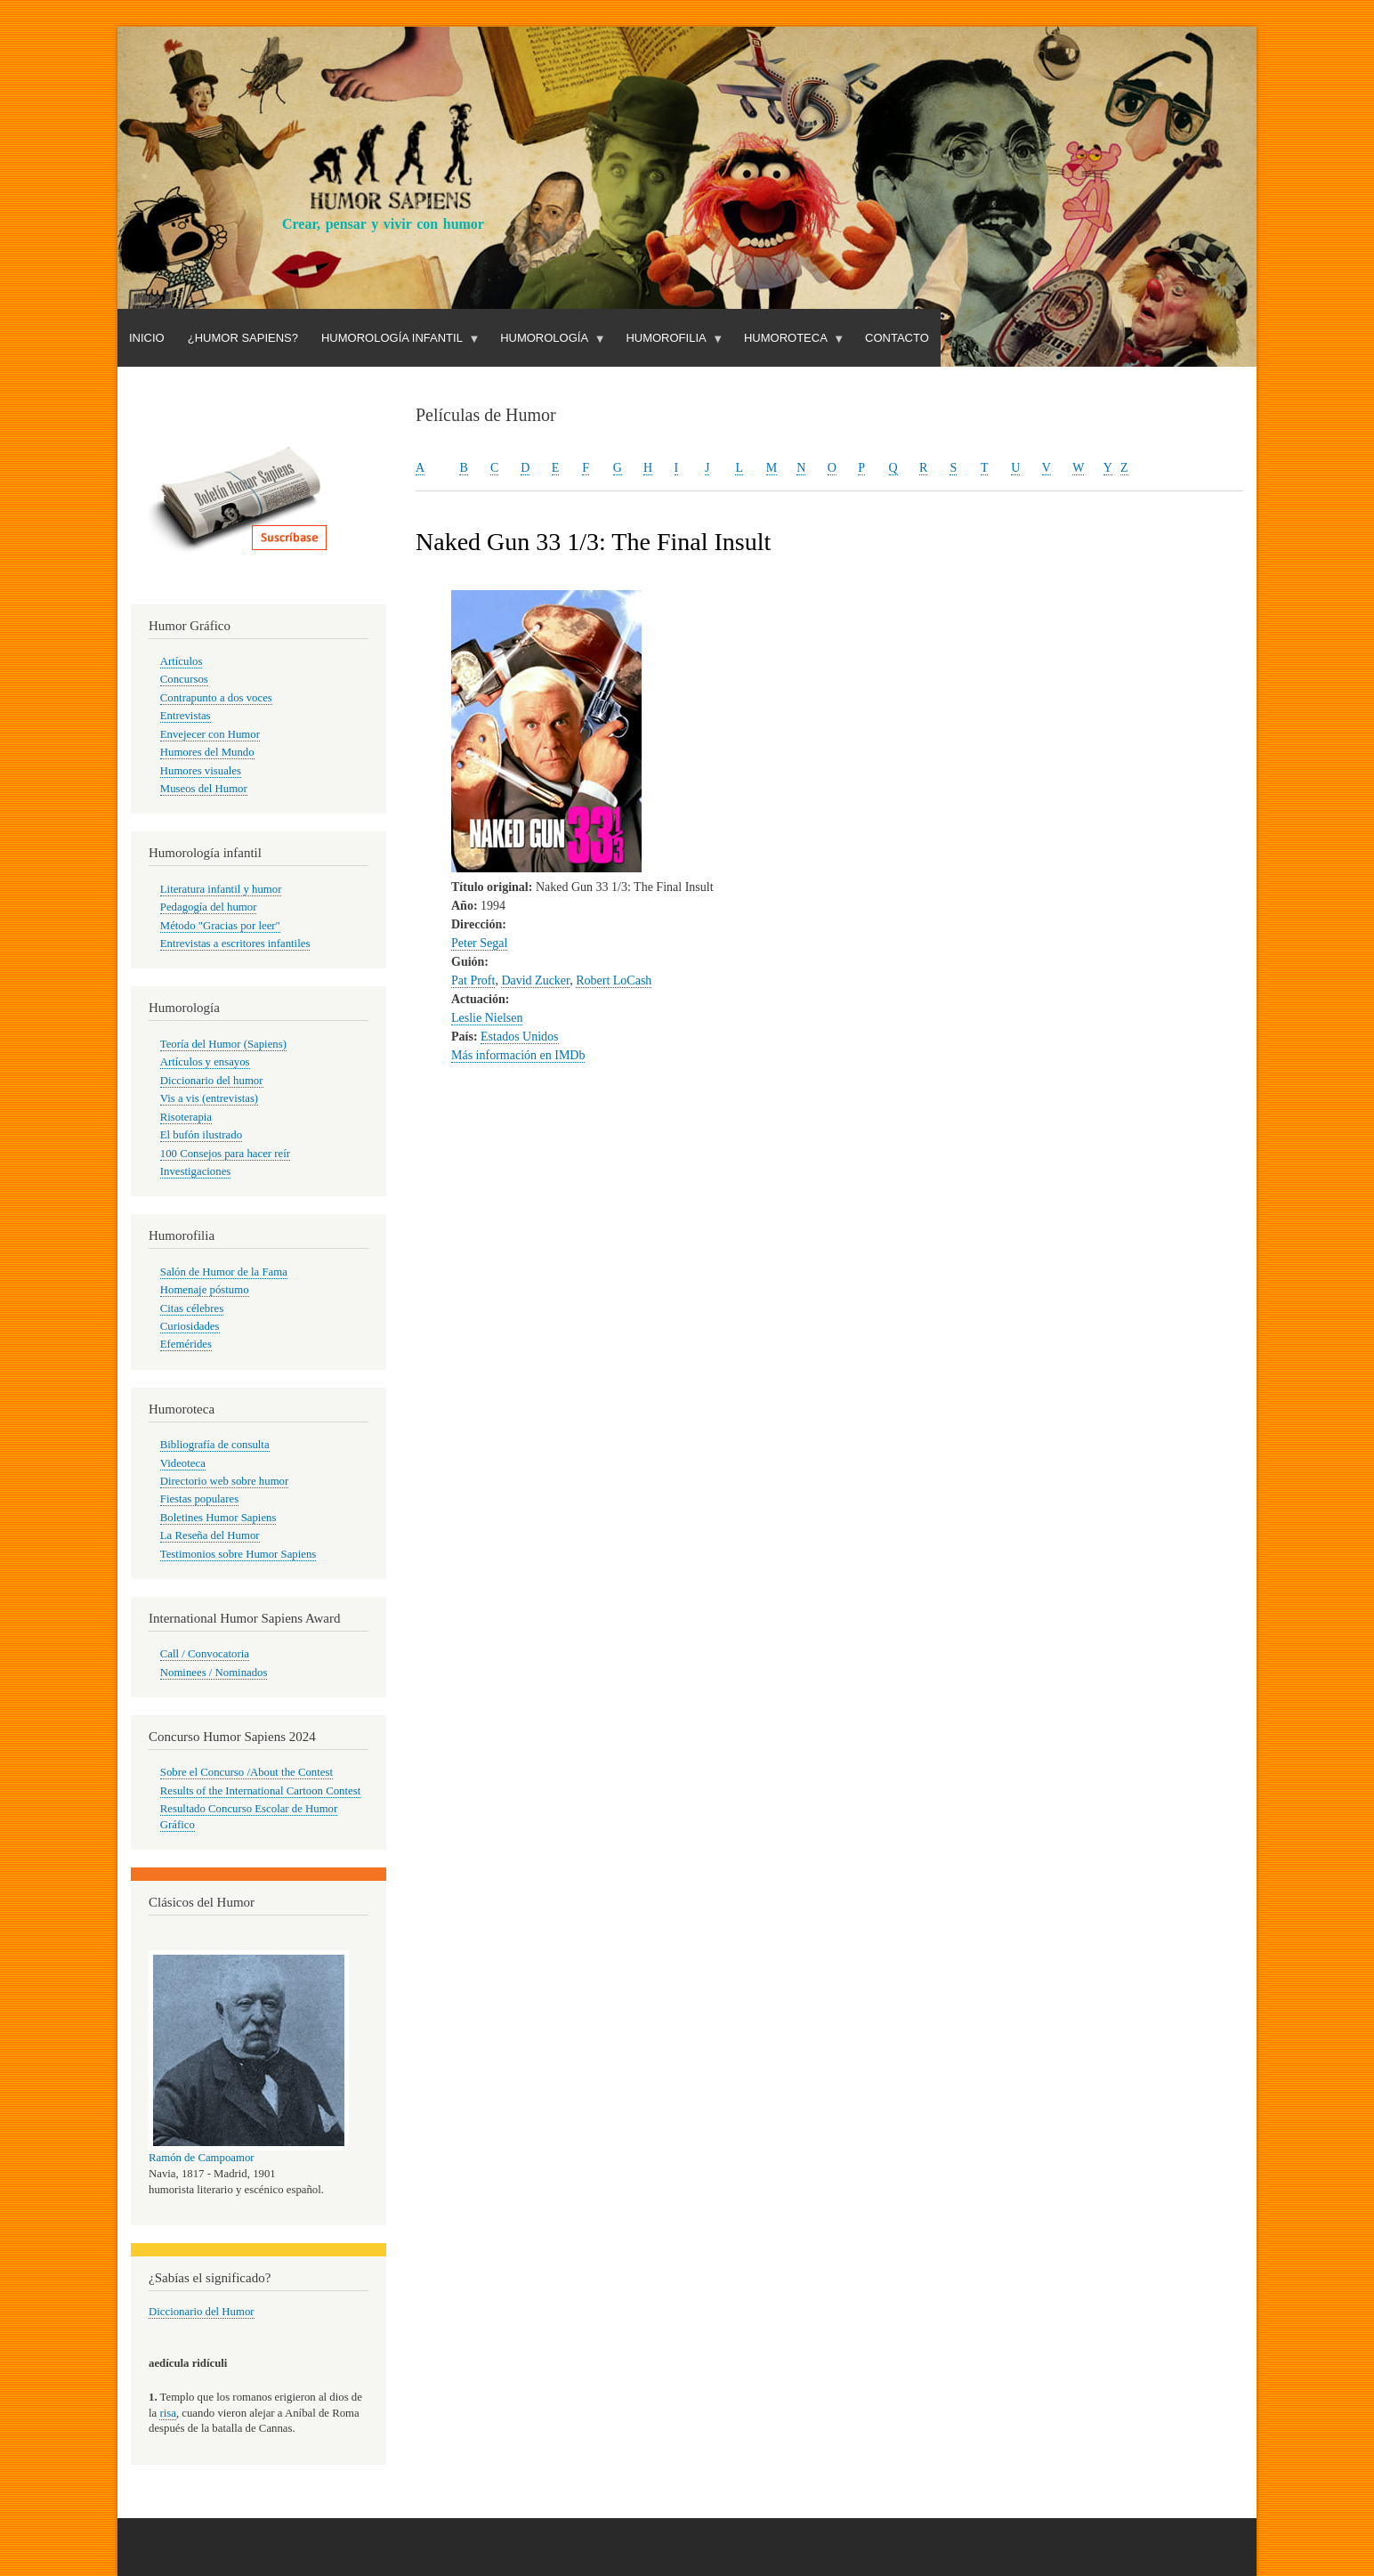 The height and width of the screenshot is (2576, 1374). I want to click on Citas célebres, so click(191, 1308).